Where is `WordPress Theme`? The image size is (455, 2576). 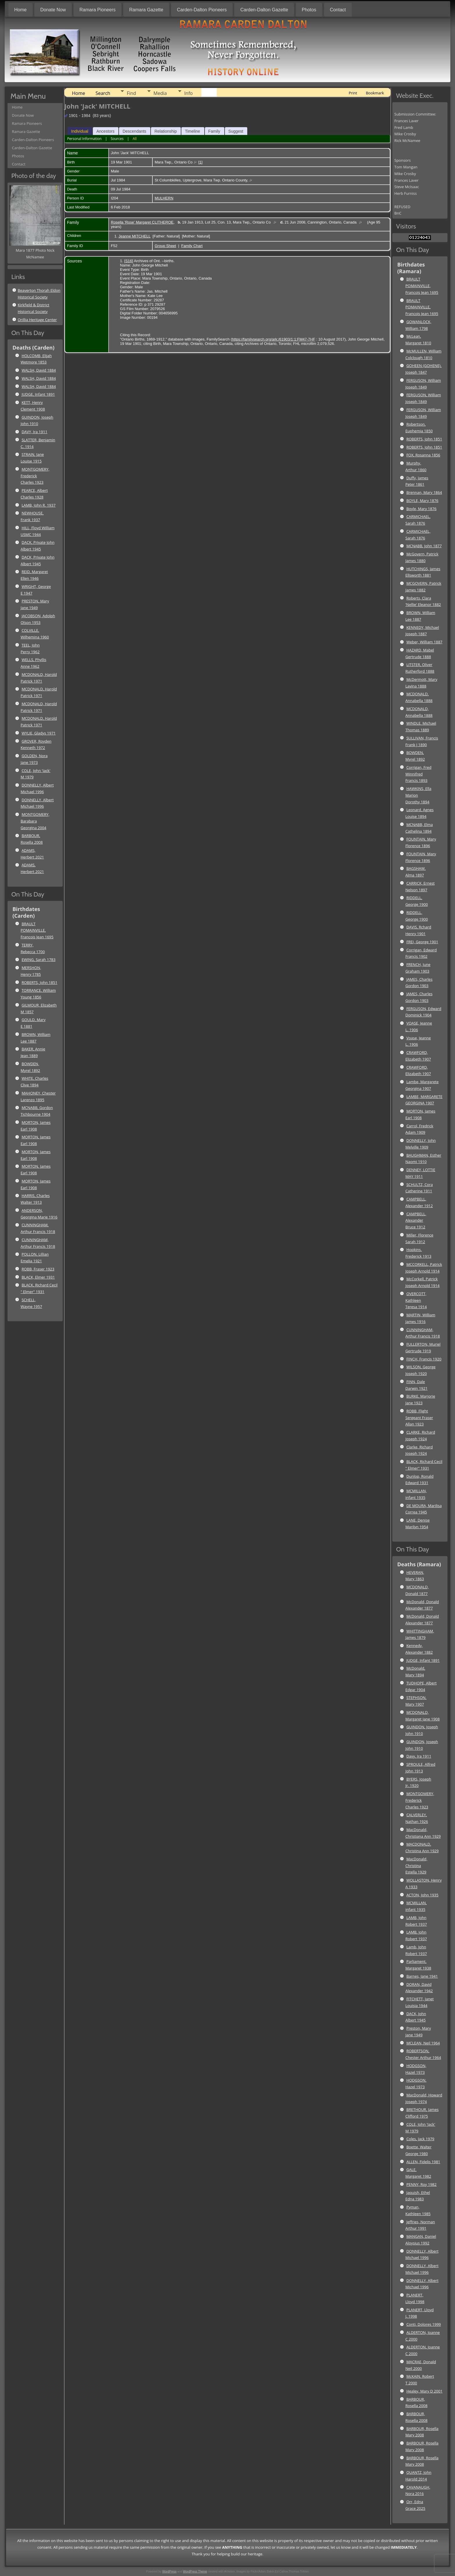 WordPress Theme is located at coordinates (195, 2571).